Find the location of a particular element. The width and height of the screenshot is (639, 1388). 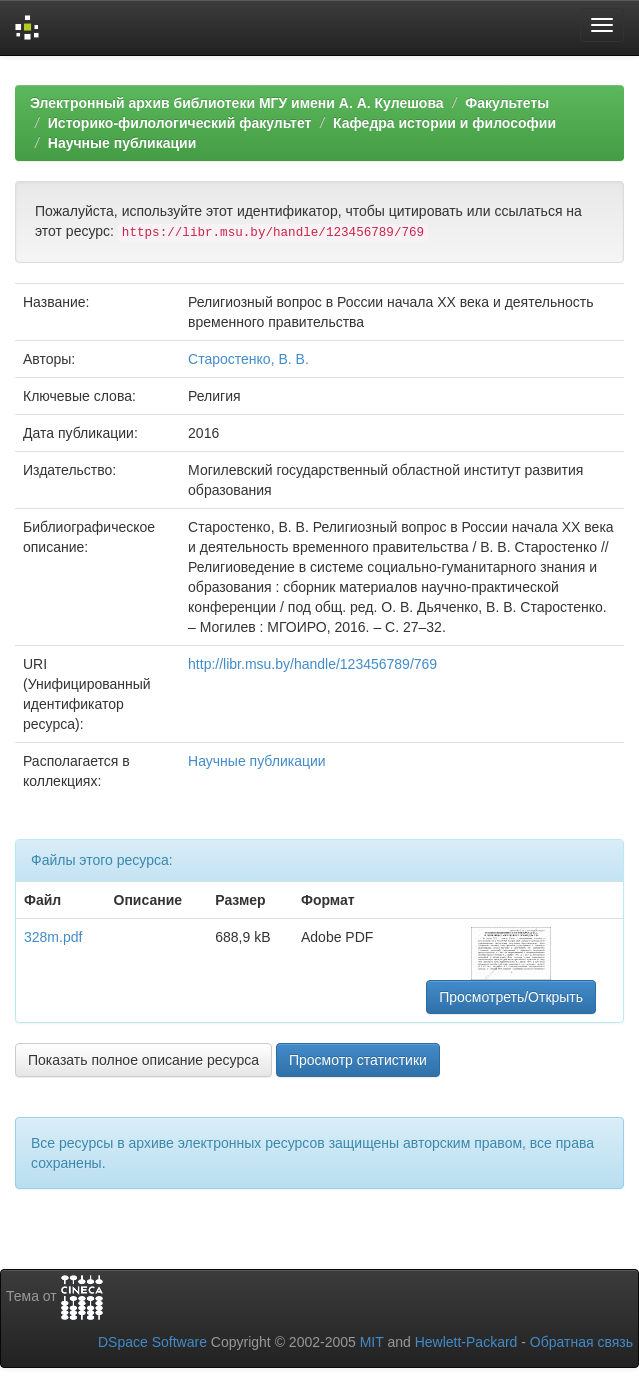

Показать полное описание ресурса is located at coordinates (143, 1060).